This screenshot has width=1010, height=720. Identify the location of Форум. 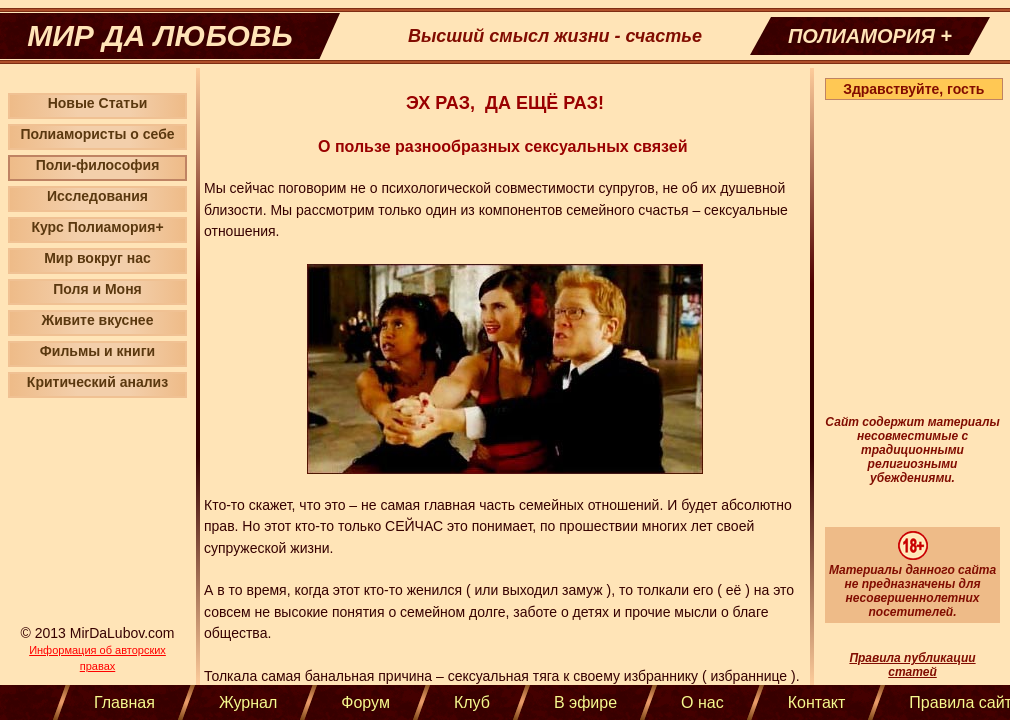
(365, 702).